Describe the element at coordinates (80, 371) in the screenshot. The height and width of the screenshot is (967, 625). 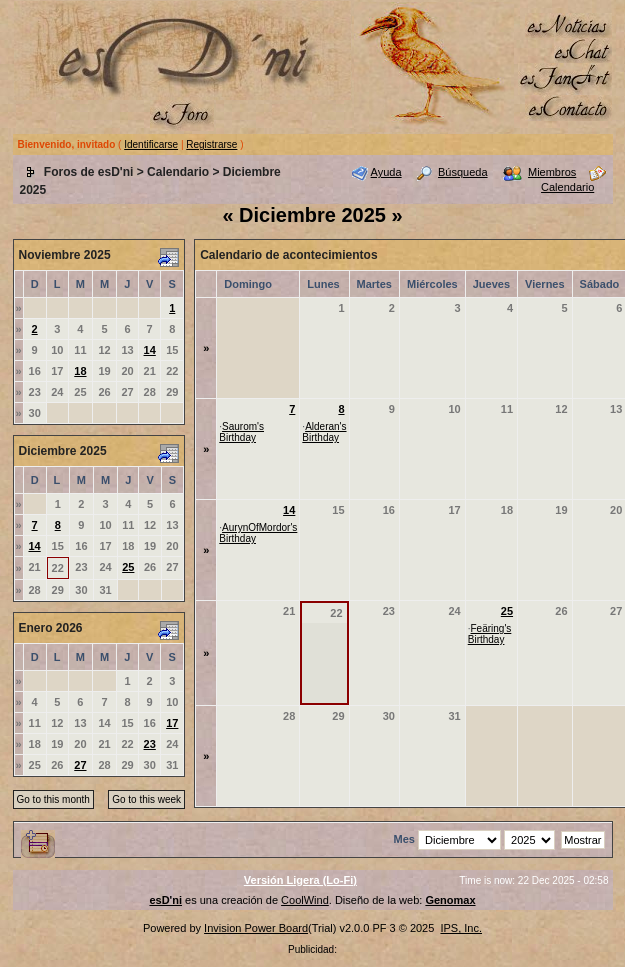
I see `18` at that location.